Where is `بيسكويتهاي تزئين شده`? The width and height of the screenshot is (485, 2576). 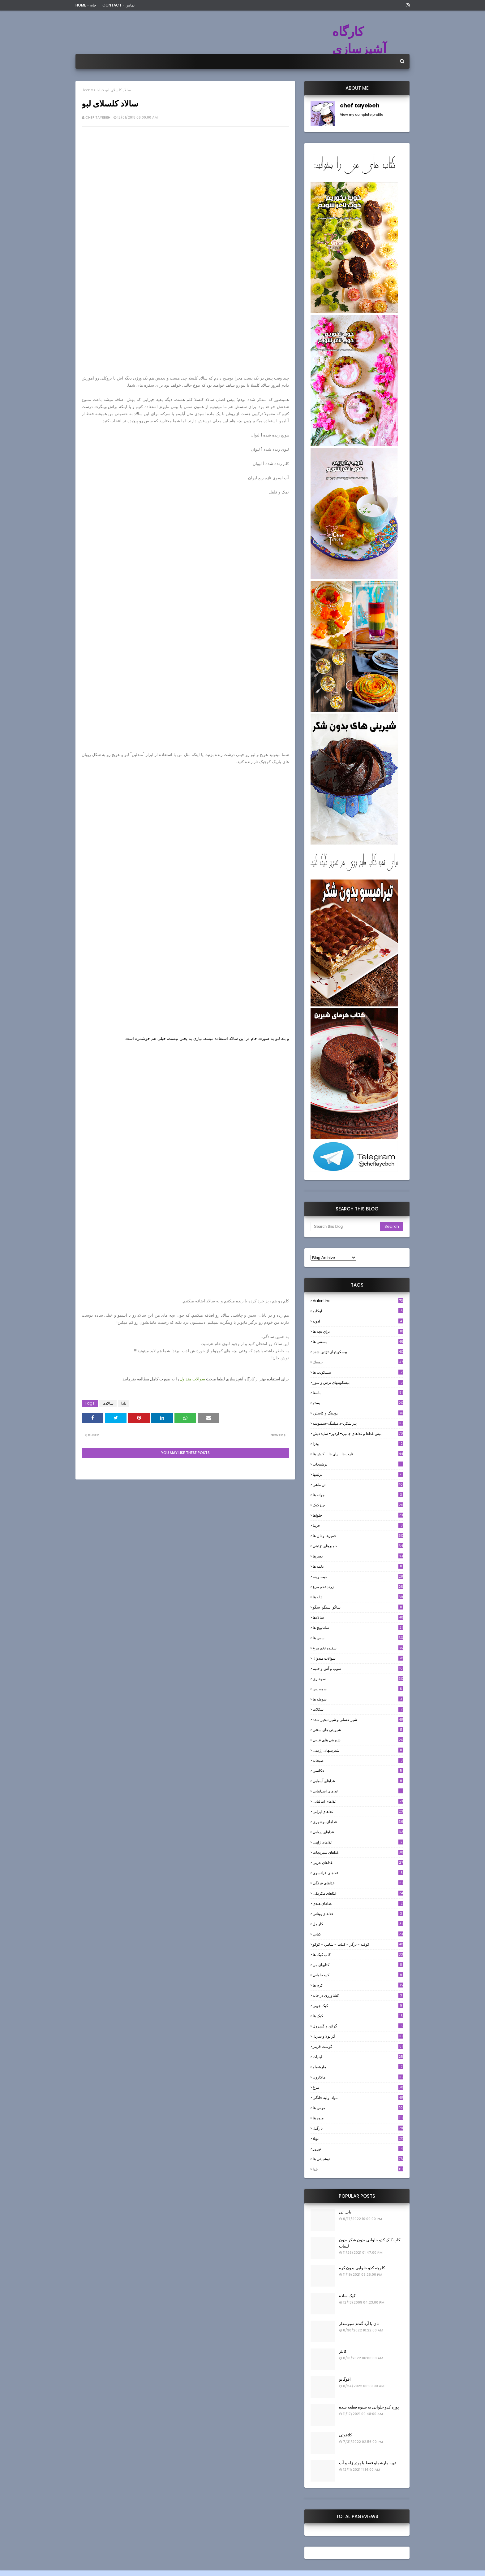
بيسكويتهاي تزئين شده is located at coordinates (358, 1351).